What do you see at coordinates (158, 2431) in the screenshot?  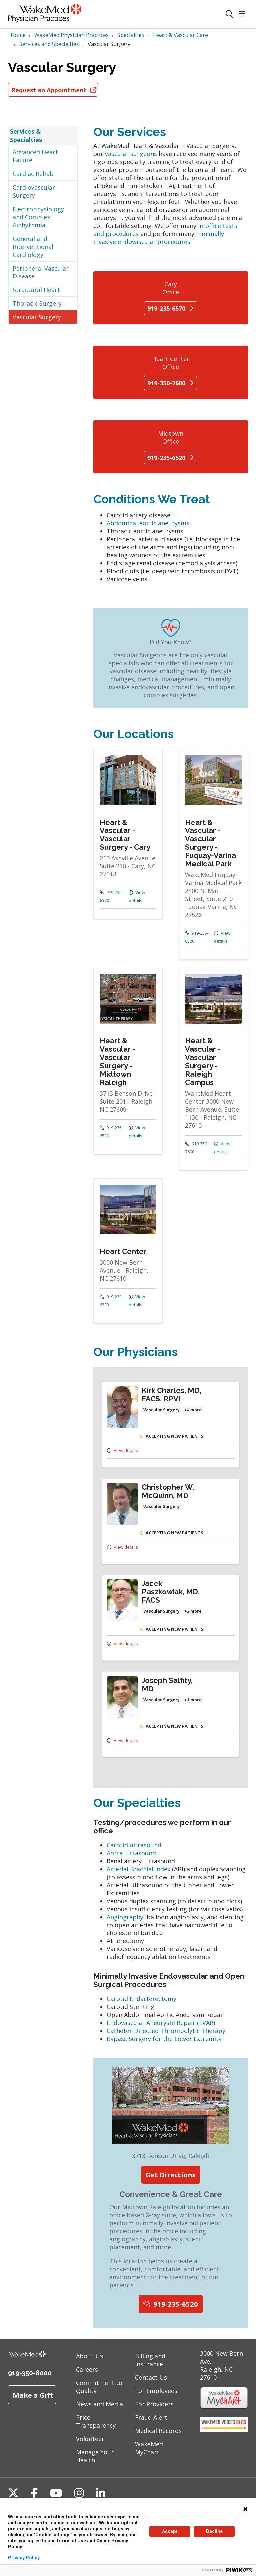 I see `Medical Records` at bounding box center [158, 2431].